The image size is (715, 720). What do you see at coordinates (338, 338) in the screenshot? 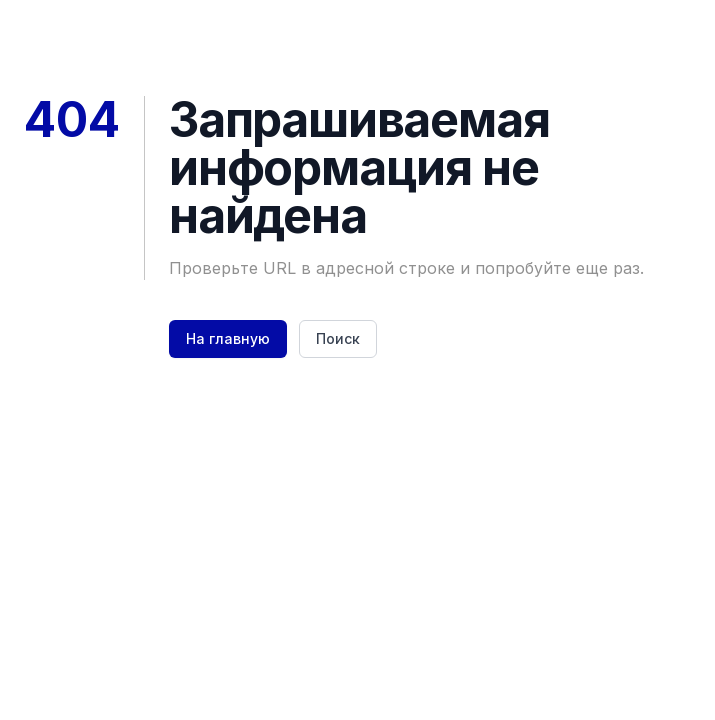
I see `Поиск` at bounding box center [338, 338].